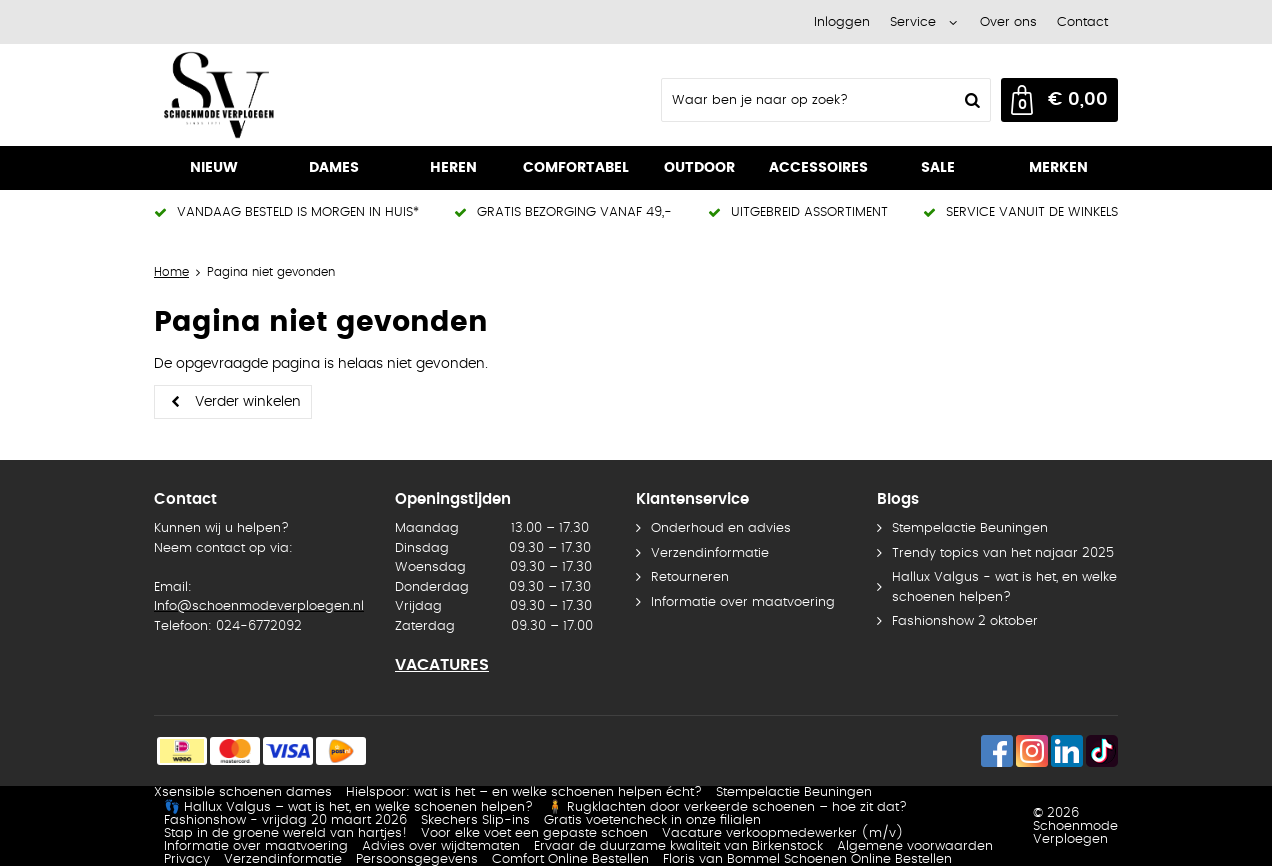 The width and height of the screenshot is (1272, 866). I want to click on Algemene voorwaarden, so click(915, 846).